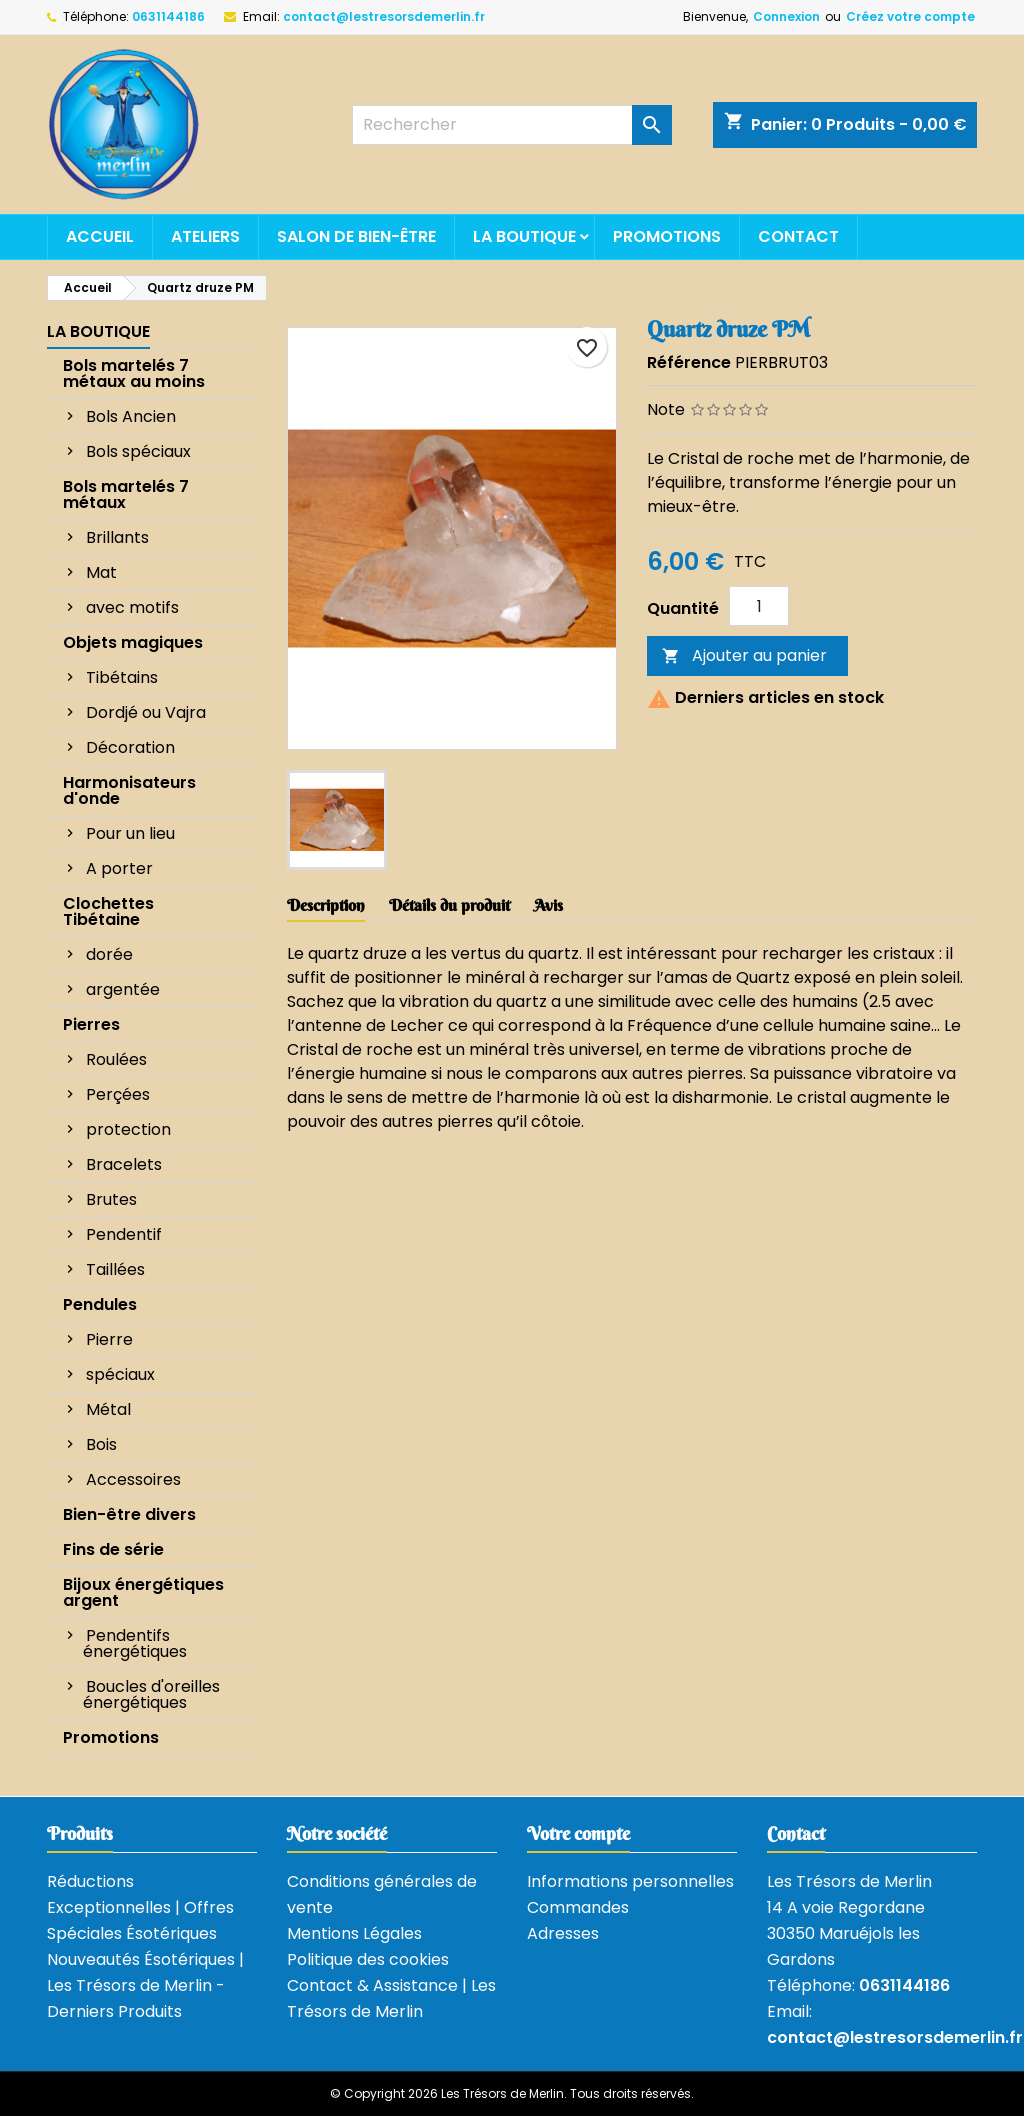  Describe the element at coordinates (798, 236) in the screenshot. I see `Contact` at that location.